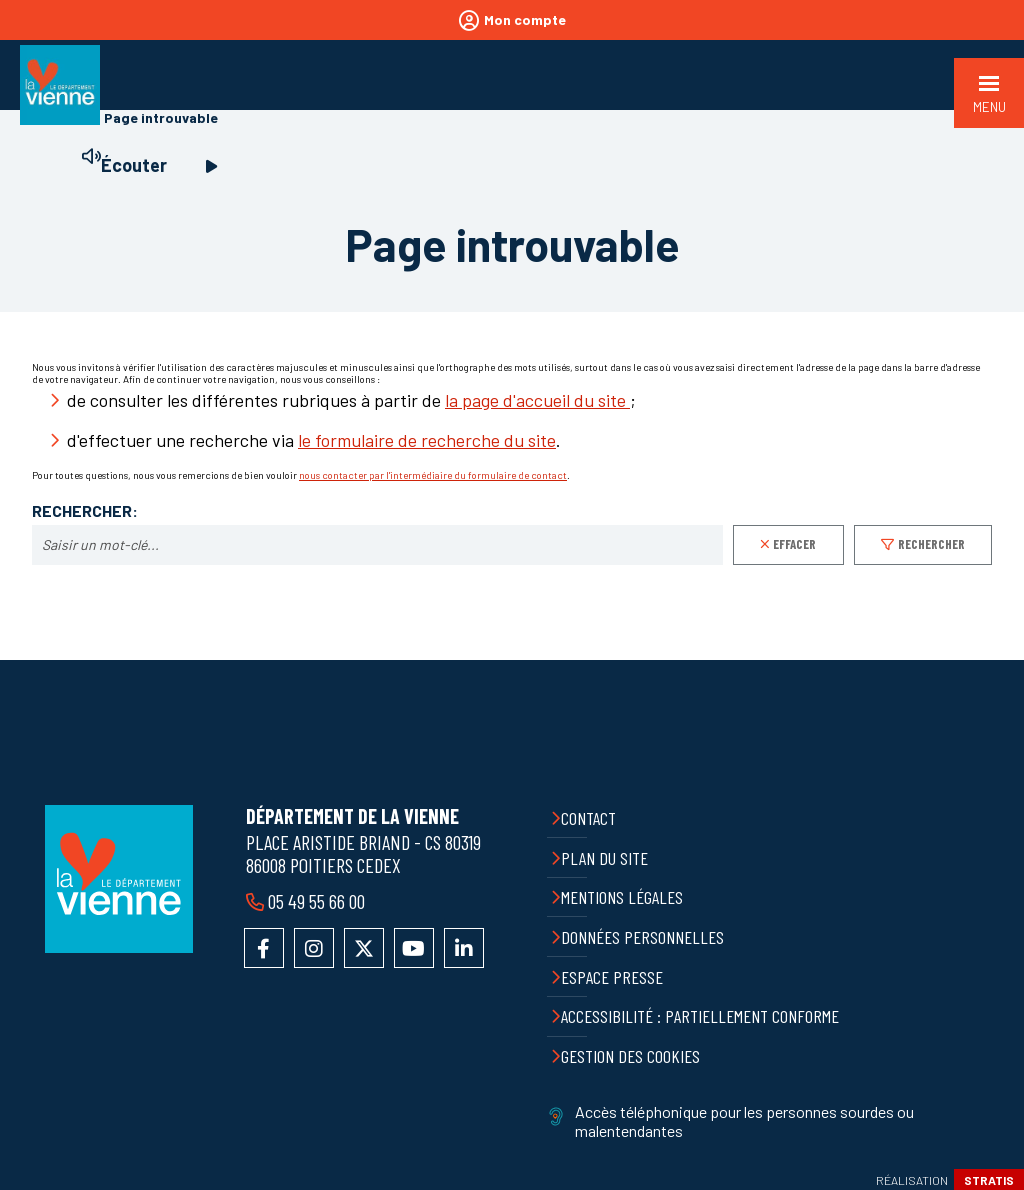  What do you see at coordinates (700, 1016) in the screenshot?
I see `Accessibilité : partiellement conforme` at bounding box center [700, 1016].